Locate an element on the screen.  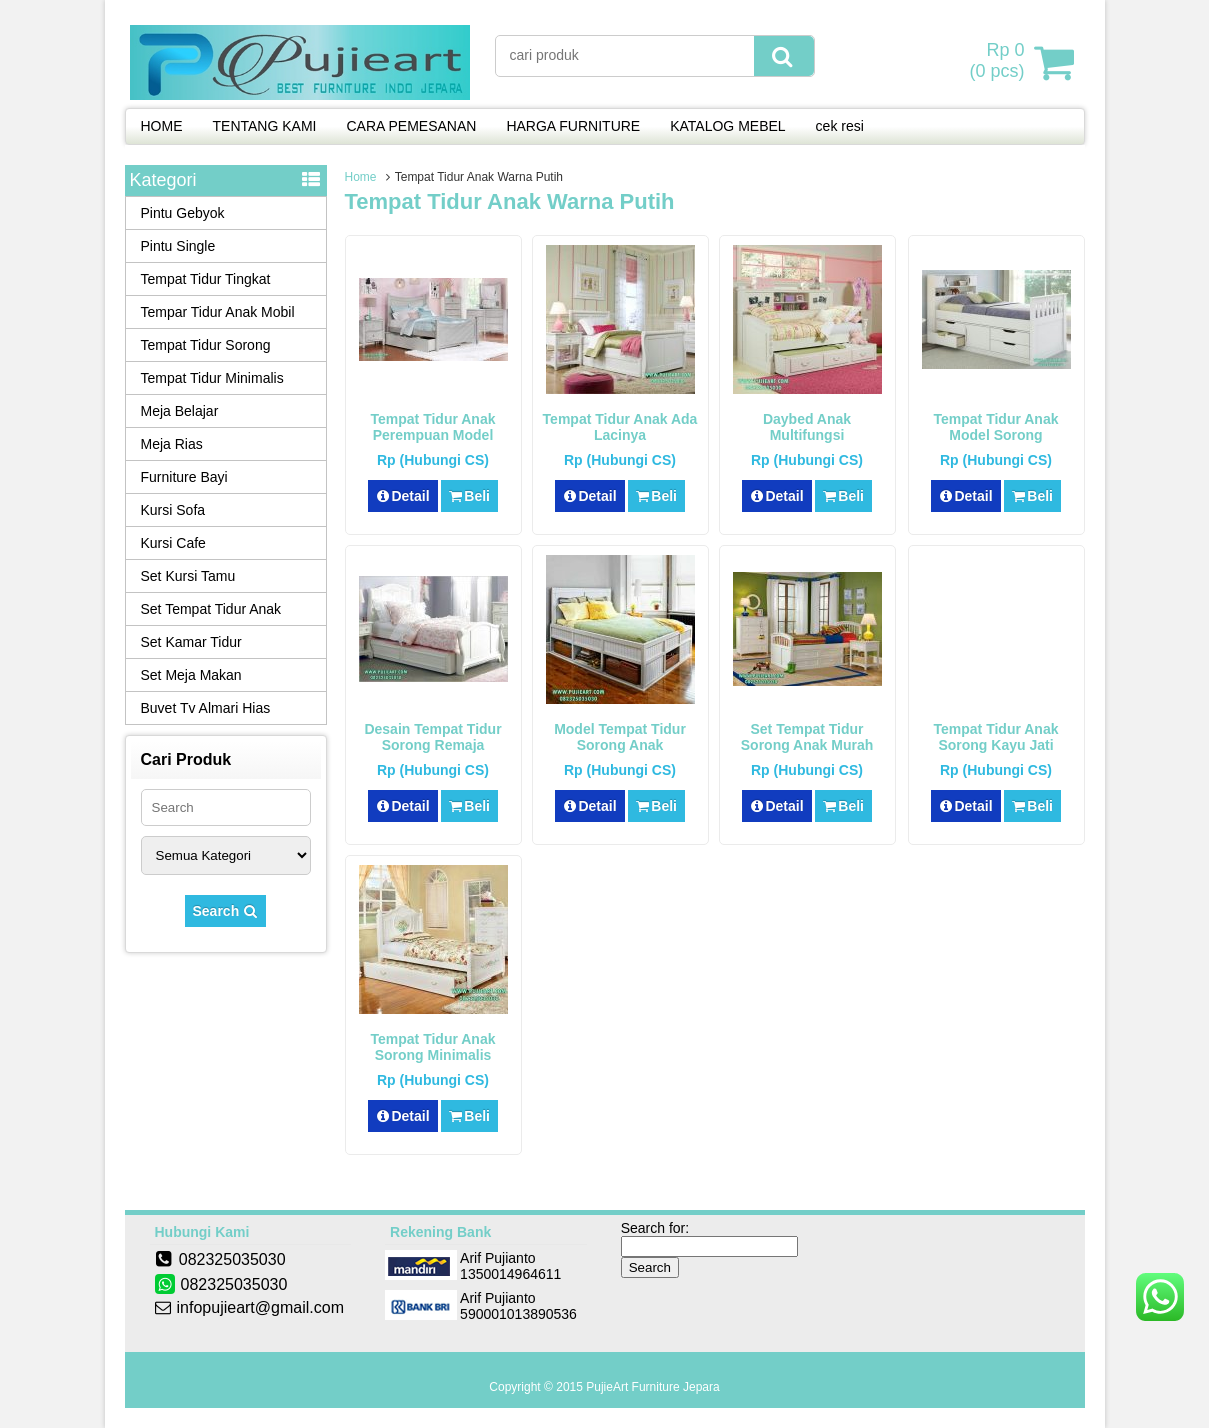
Tempat Tidur Anak Ada Lacinya is located at coordinates (620, 427).